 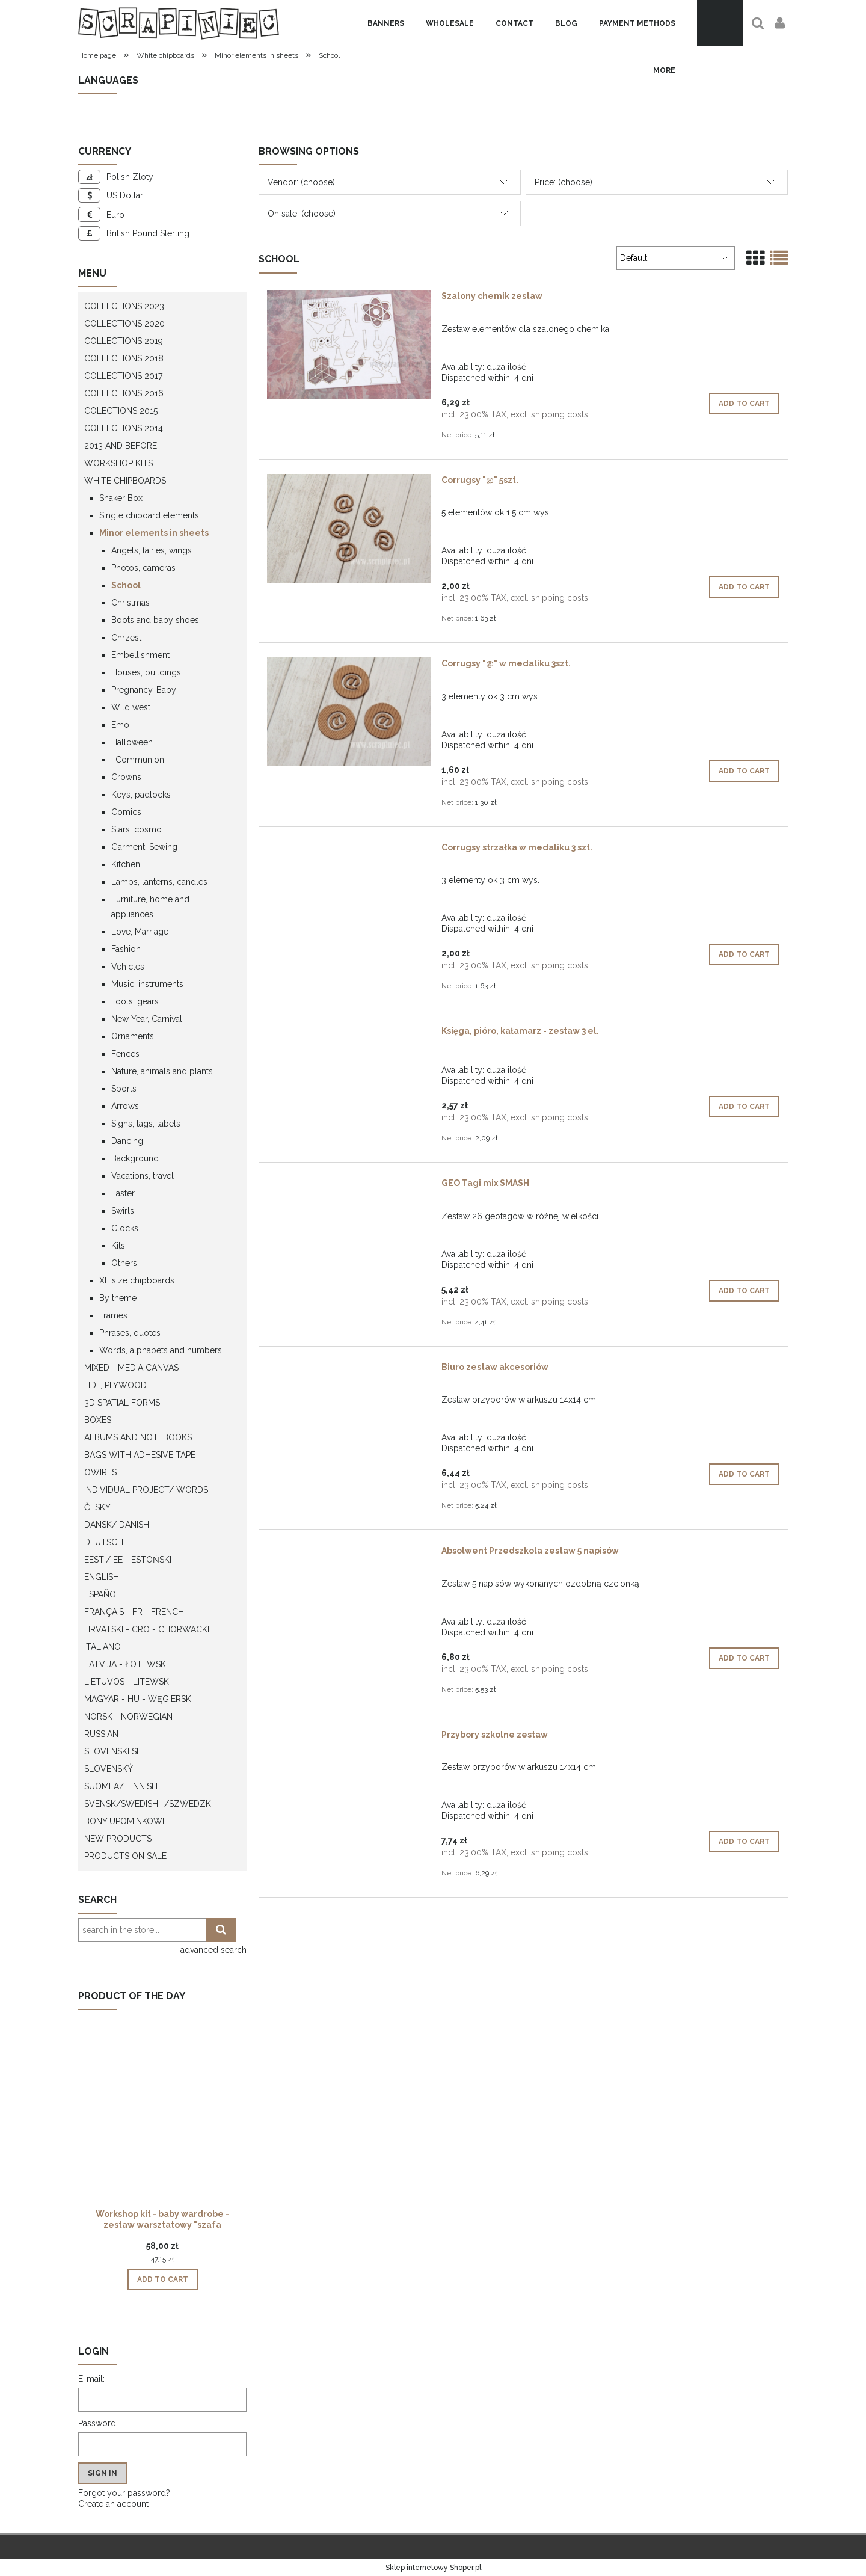 I want to click on New Year, Carnival, so click(x=146, y=1019).